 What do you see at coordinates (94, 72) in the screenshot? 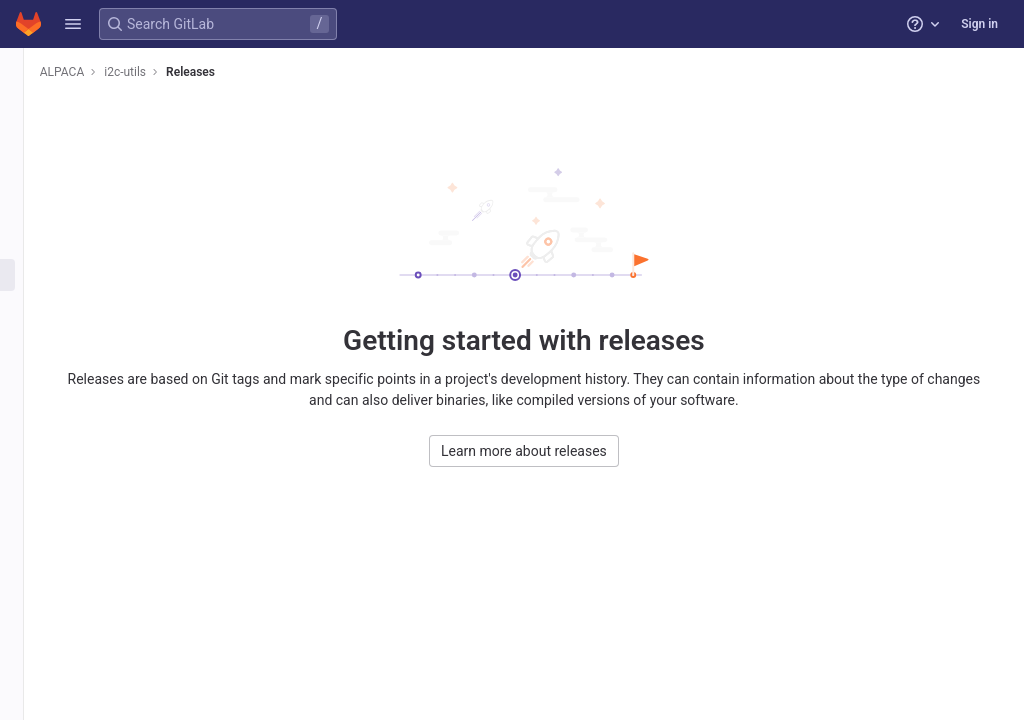
I see `ALPACA` at bounding box center [94, 72].